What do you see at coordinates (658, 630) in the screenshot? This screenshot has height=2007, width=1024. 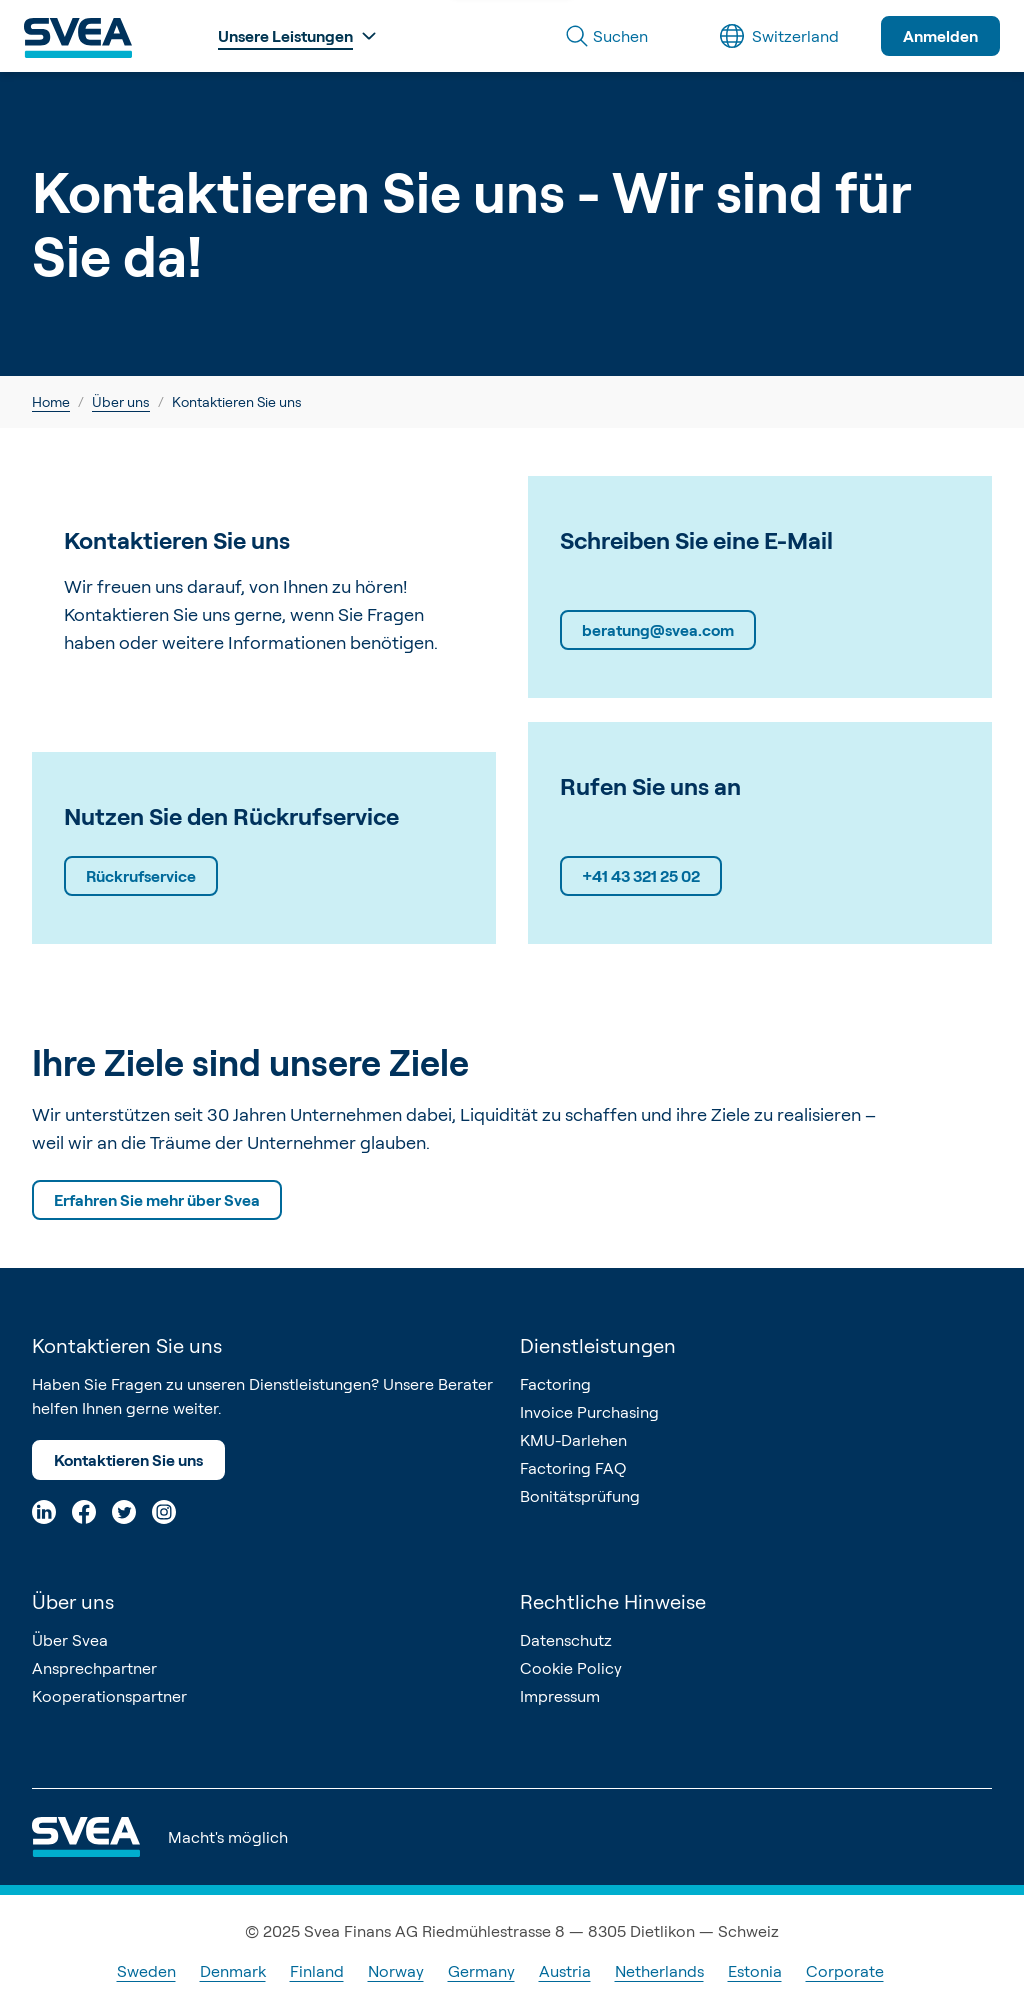 I see `beratung@svea.com` at bounding box center [658, 630].